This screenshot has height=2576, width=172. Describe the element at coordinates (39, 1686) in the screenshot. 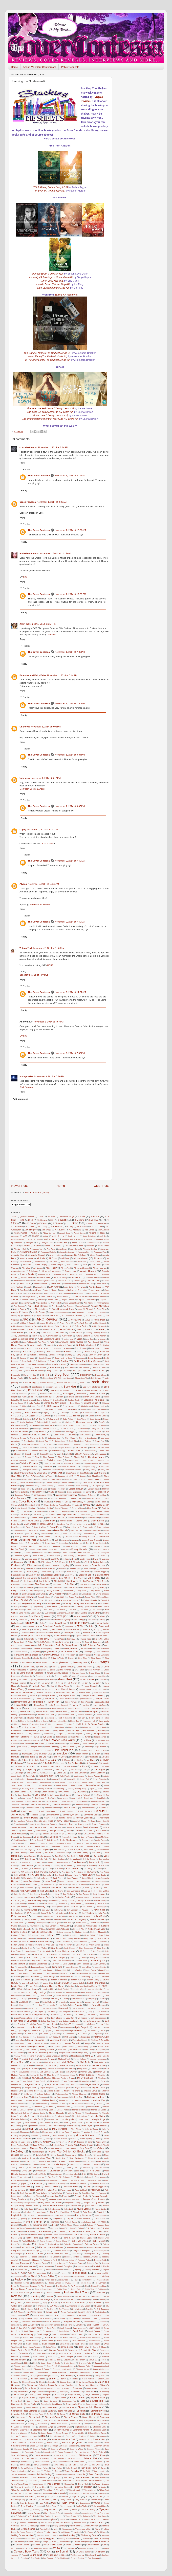

I see `Hachette Audio` at that location.